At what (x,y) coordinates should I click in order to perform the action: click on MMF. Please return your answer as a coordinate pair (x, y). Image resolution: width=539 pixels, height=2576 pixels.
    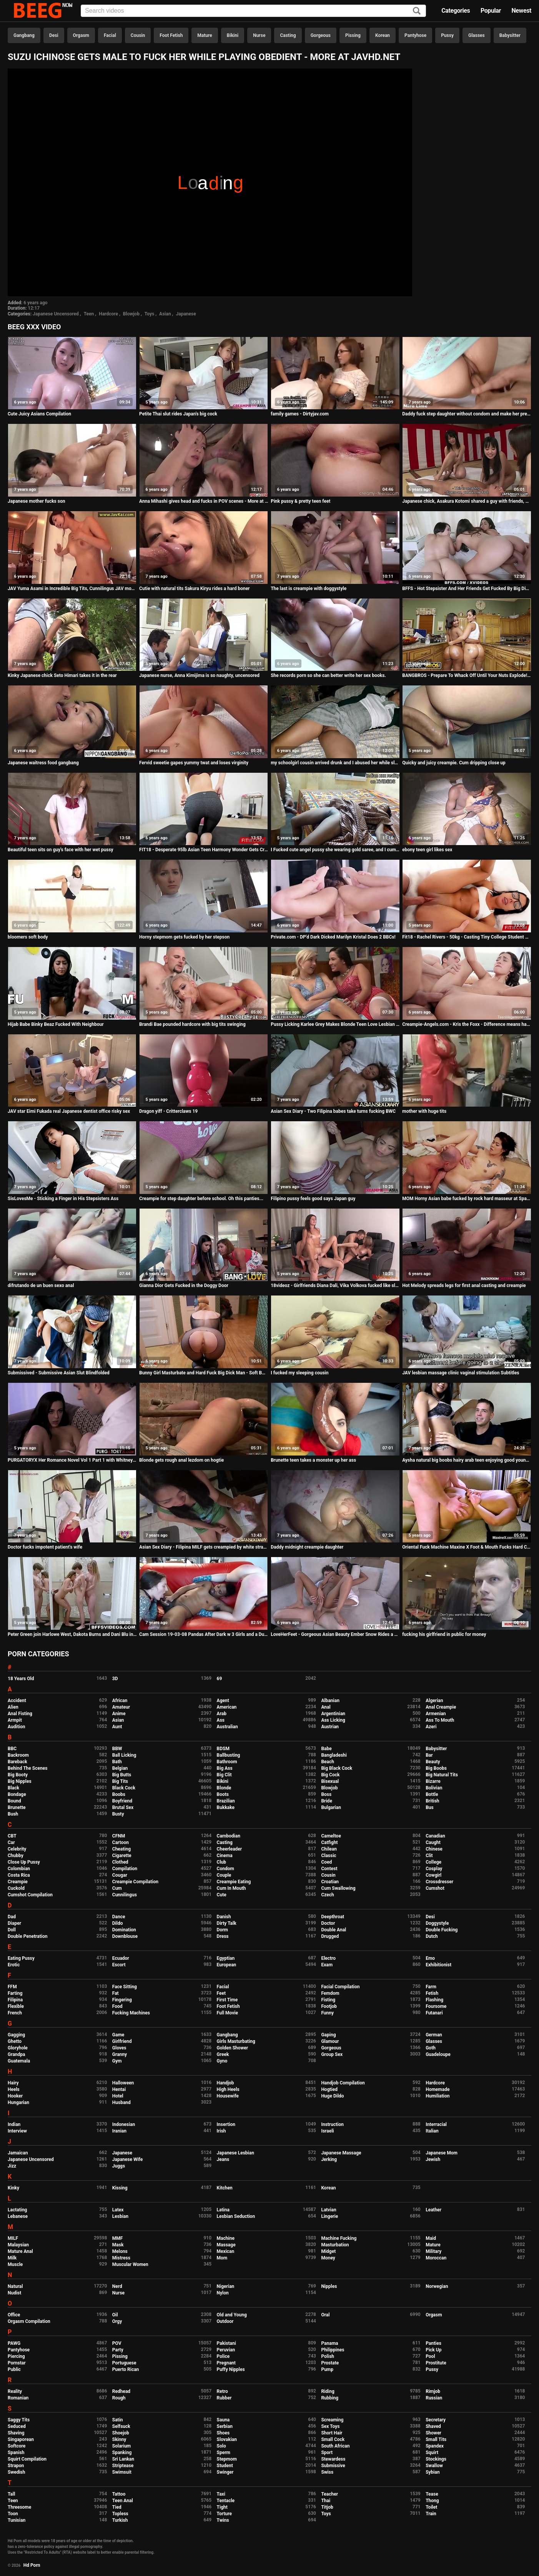
    Looking at the image, I should click on (117, 2238).